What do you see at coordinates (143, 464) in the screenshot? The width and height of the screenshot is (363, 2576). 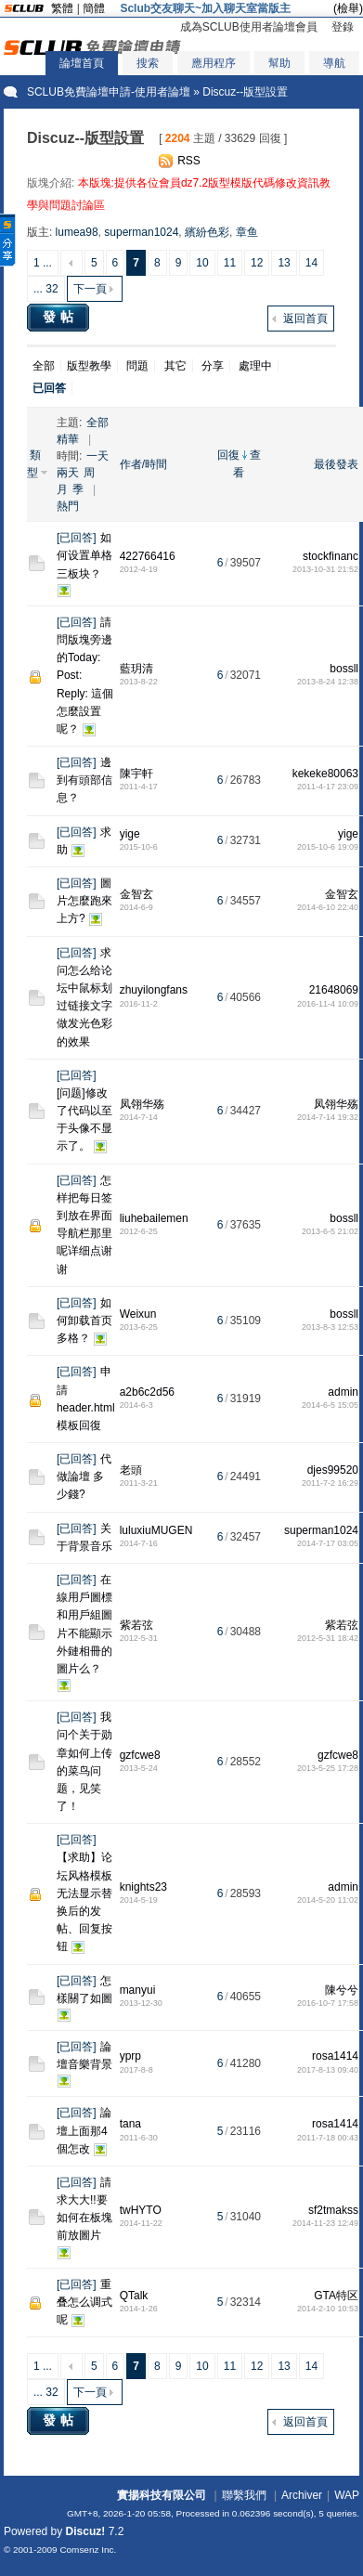 I see `作者/時間` at bounding box center [143, 464].